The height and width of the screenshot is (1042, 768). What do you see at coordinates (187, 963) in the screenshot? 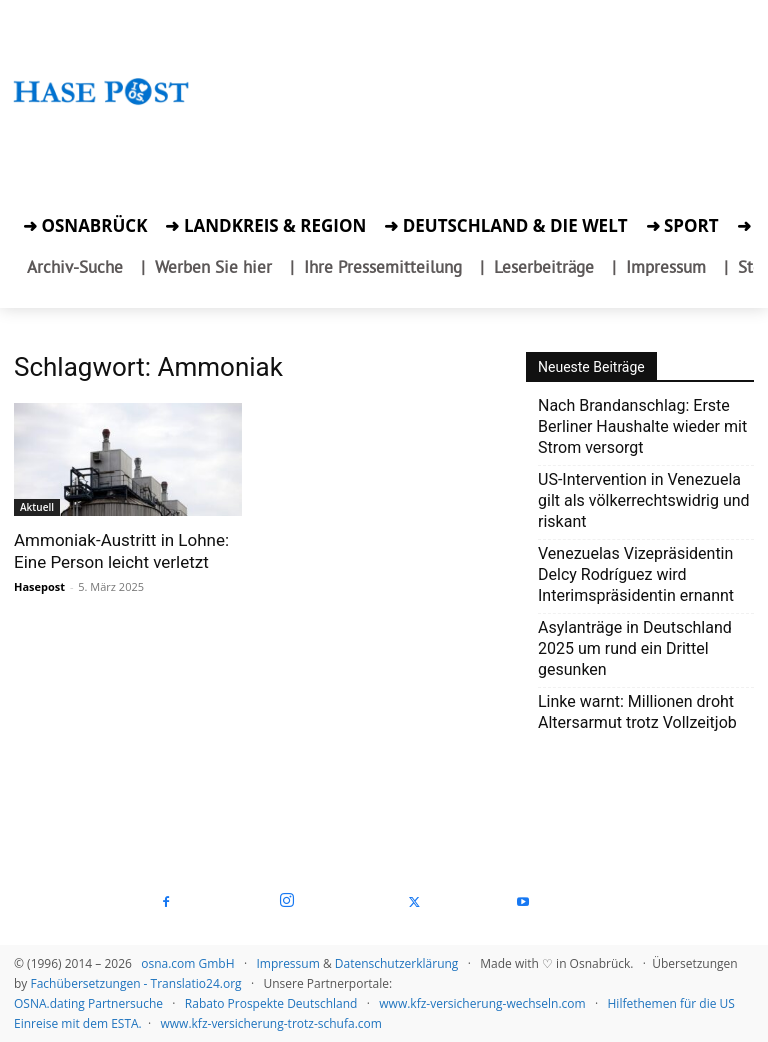
I see `osna.com GmbH` at bounding box center [187, 963].